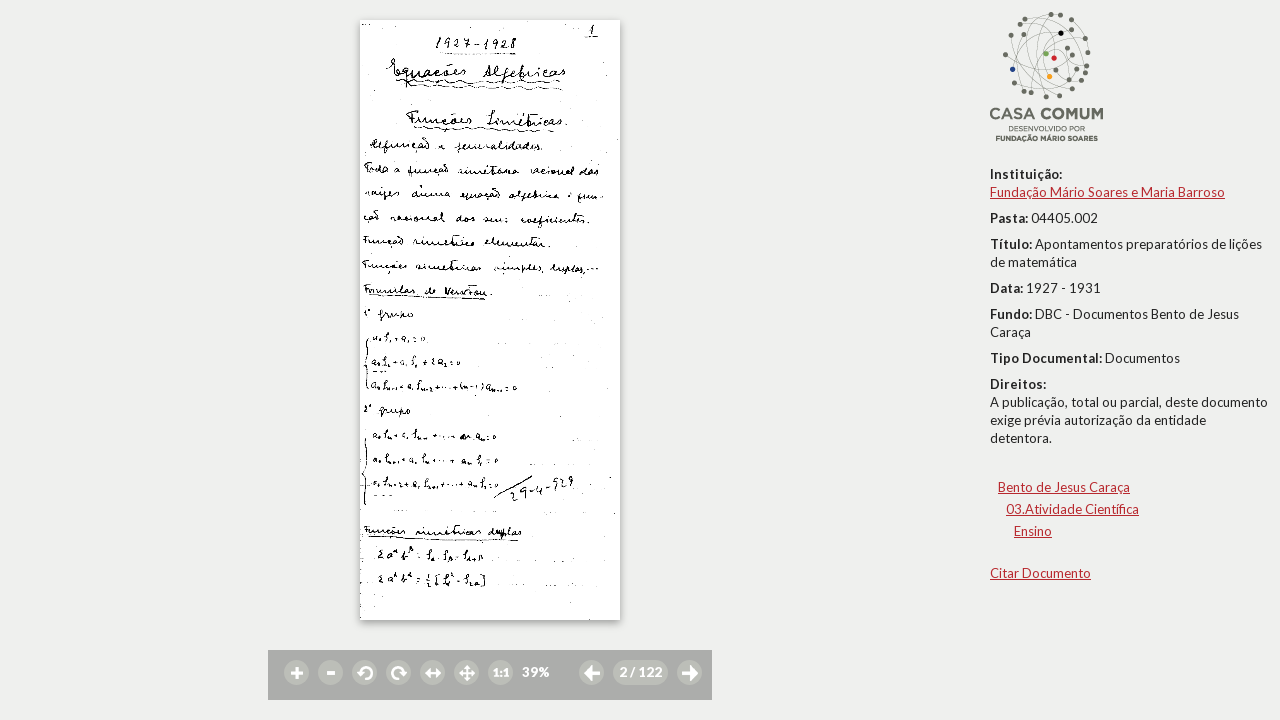 The image size is (1280, 720). Describe the element at coordinates (1107, 192) in the screenshot. I see `Fundação Mário Soares e Maria Barroso` at that location.